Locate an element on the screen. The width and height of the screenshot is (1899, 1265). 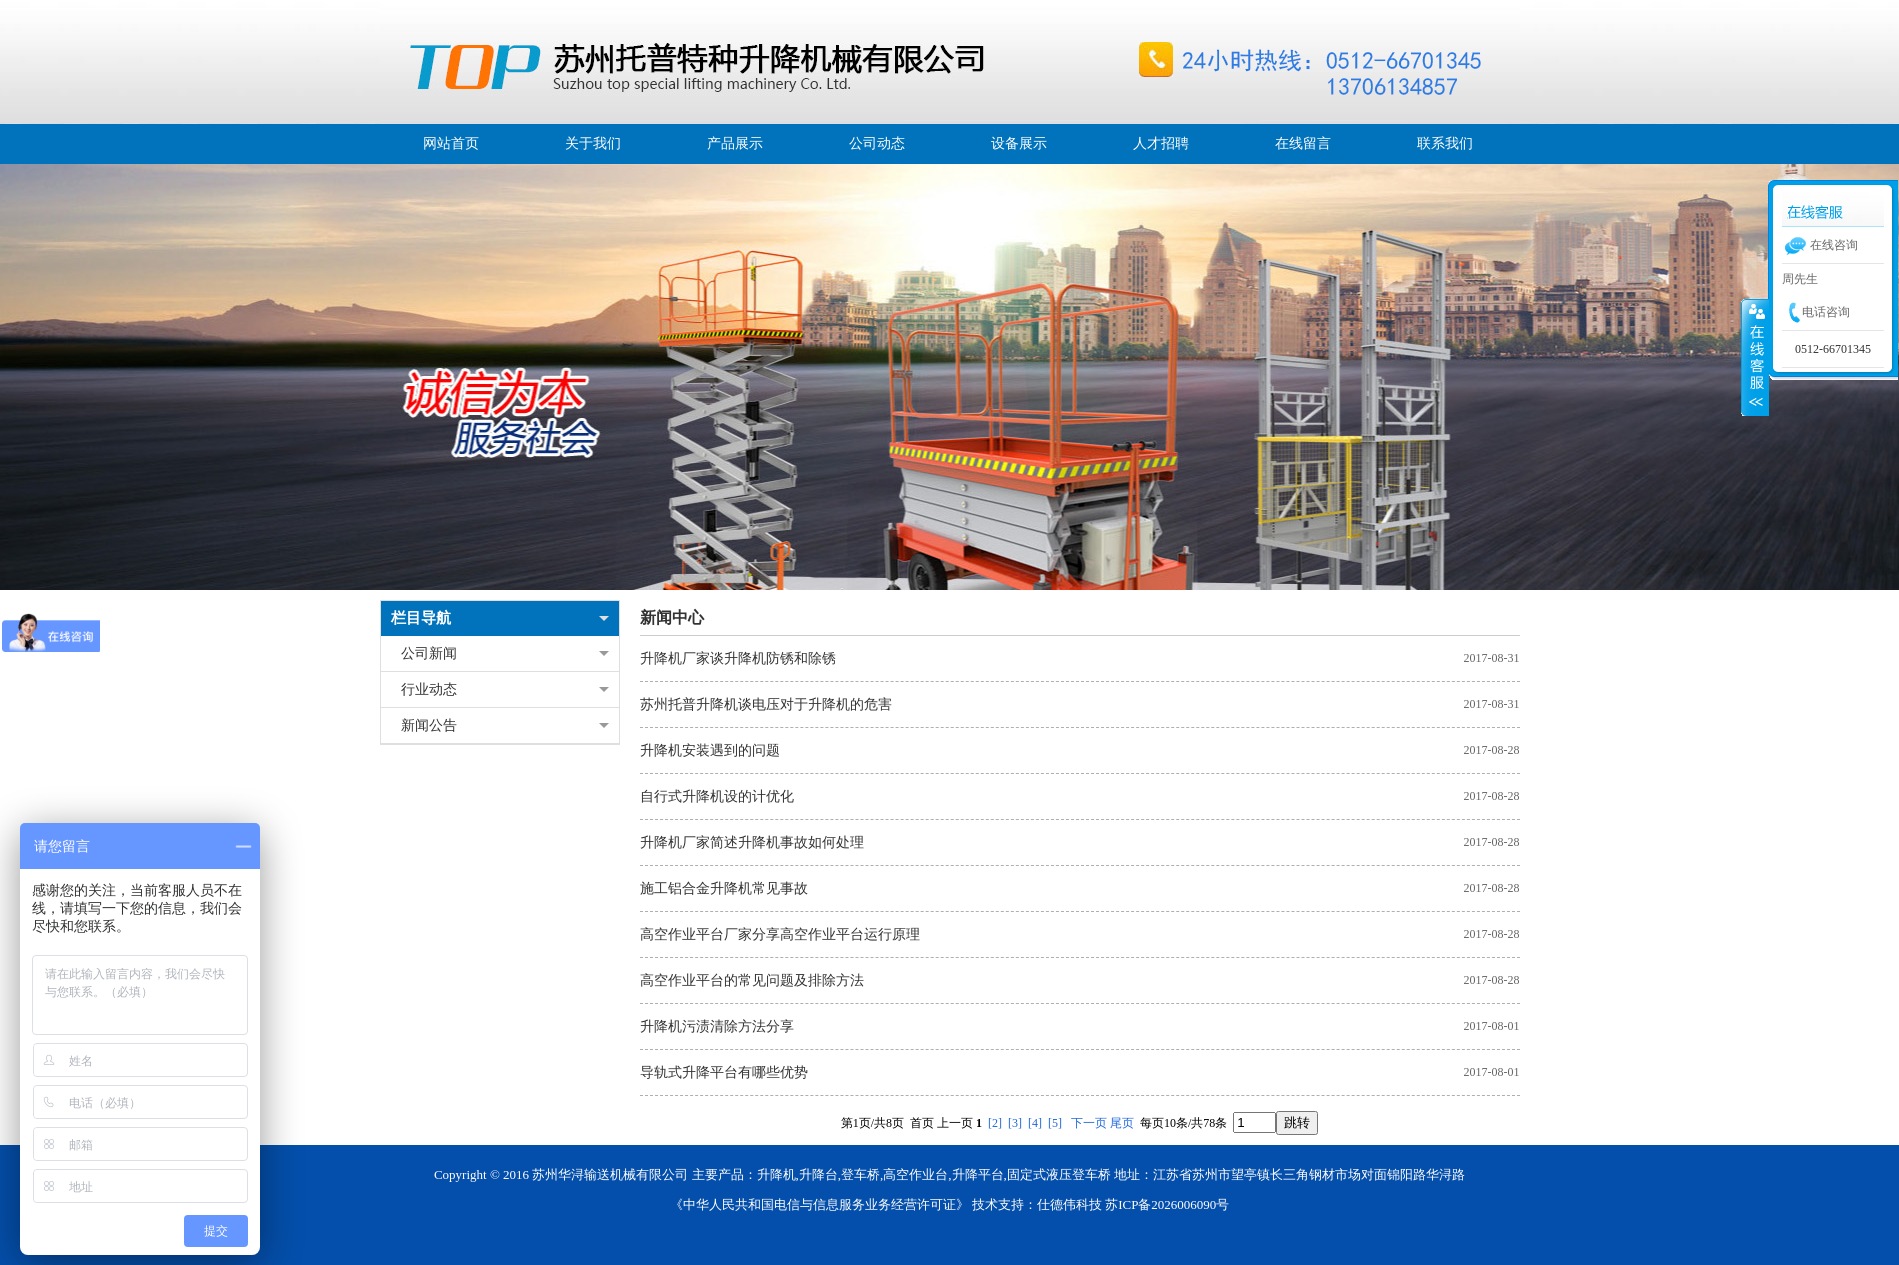
升降机安装遇到的问题 is located at coordinates (710, 750).